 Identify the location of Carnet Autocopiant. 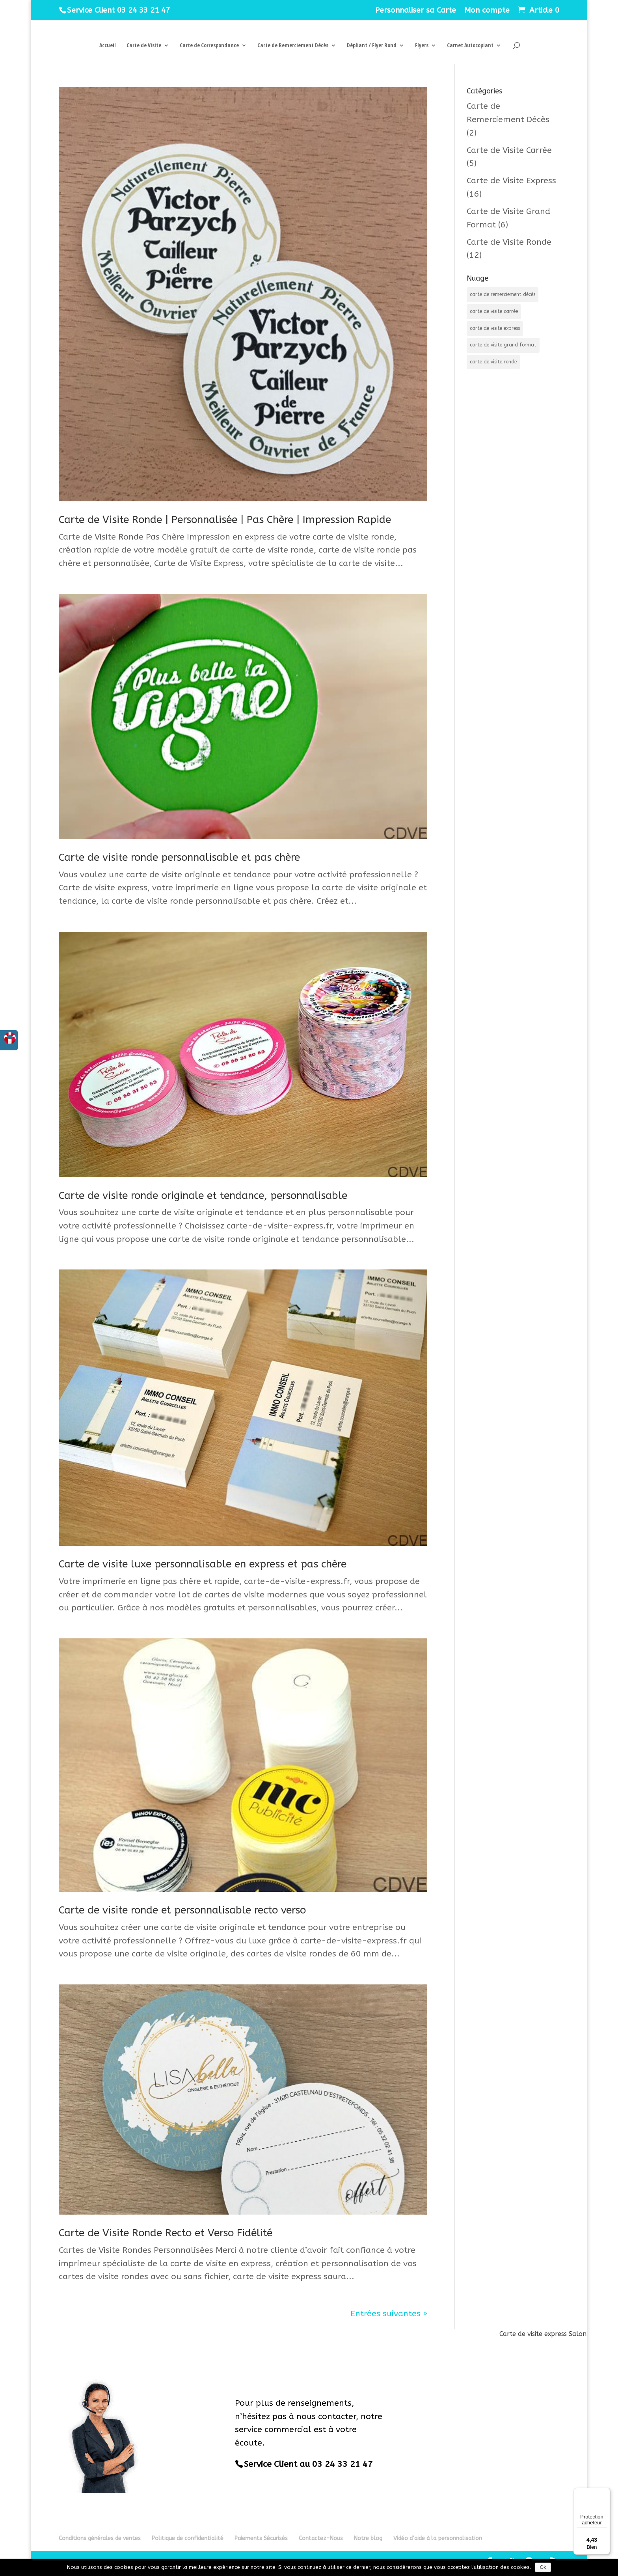
(470, 46).